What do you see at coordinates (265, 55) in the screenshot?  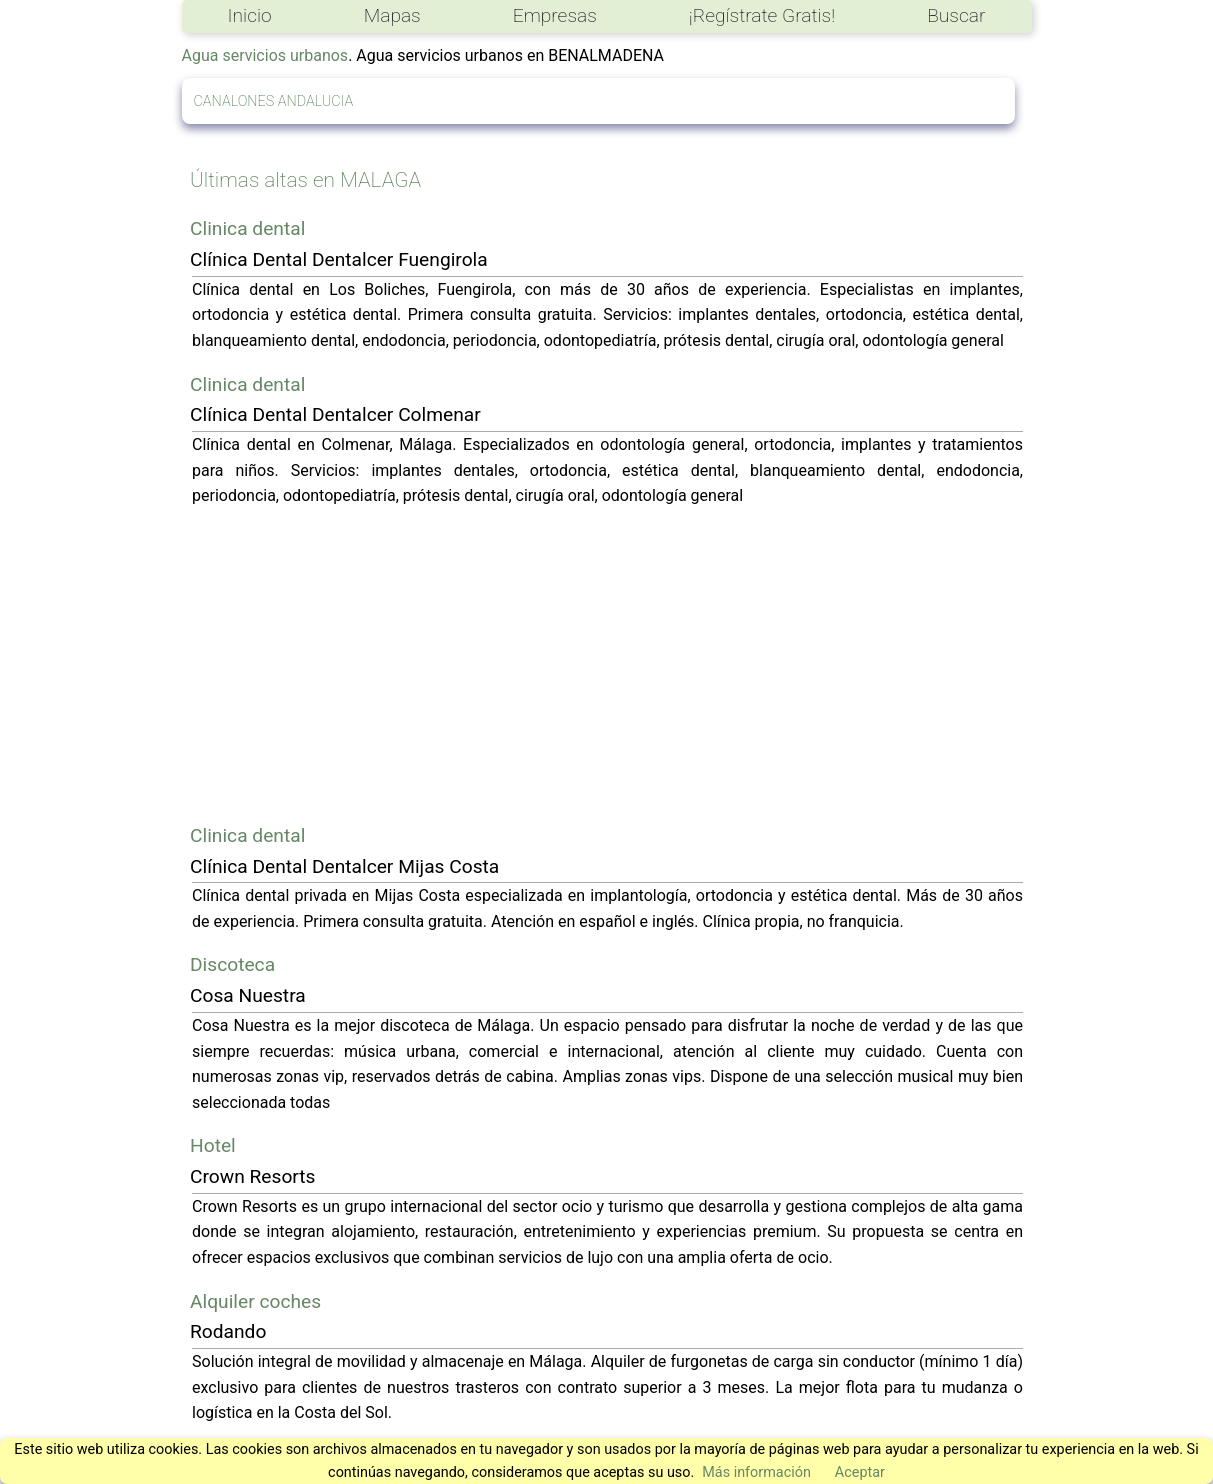 I see `Agua servicios urbanos` at bounding box center [265, 55].